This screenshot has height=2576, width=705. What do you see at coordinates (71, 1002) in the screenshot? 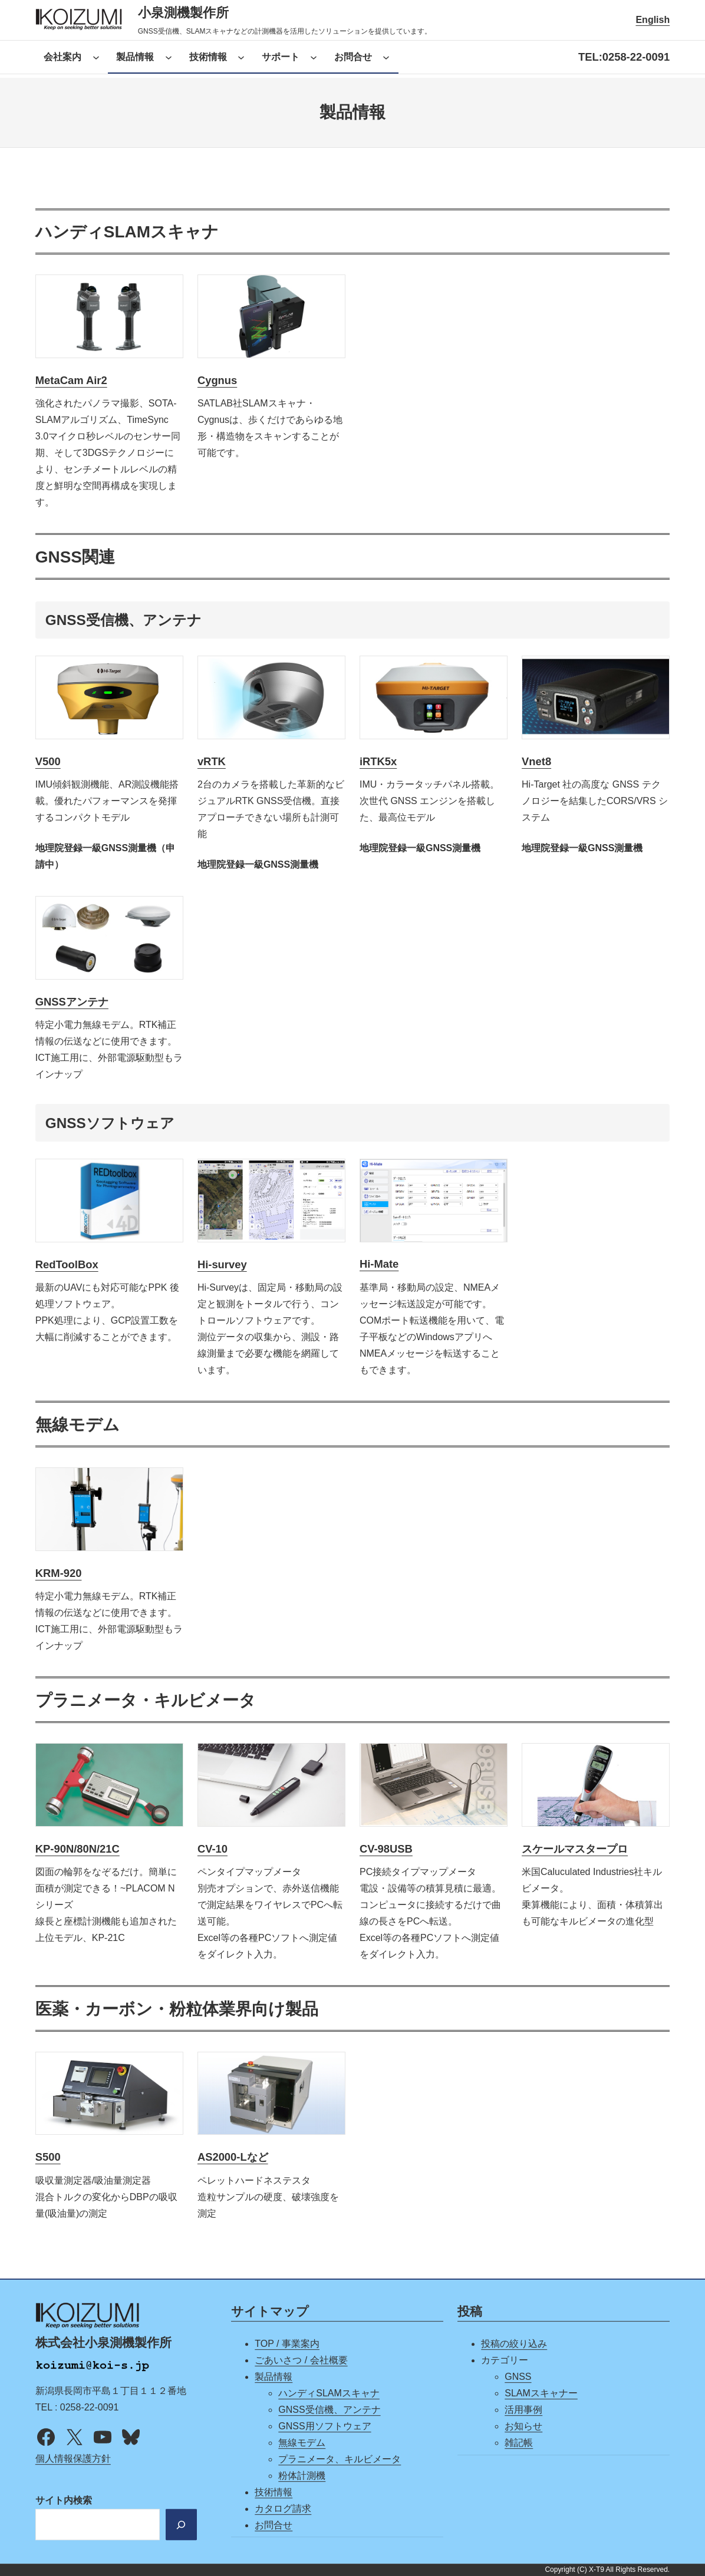
I see `GNSSアンテナ` at bounding box center [71, 1002].